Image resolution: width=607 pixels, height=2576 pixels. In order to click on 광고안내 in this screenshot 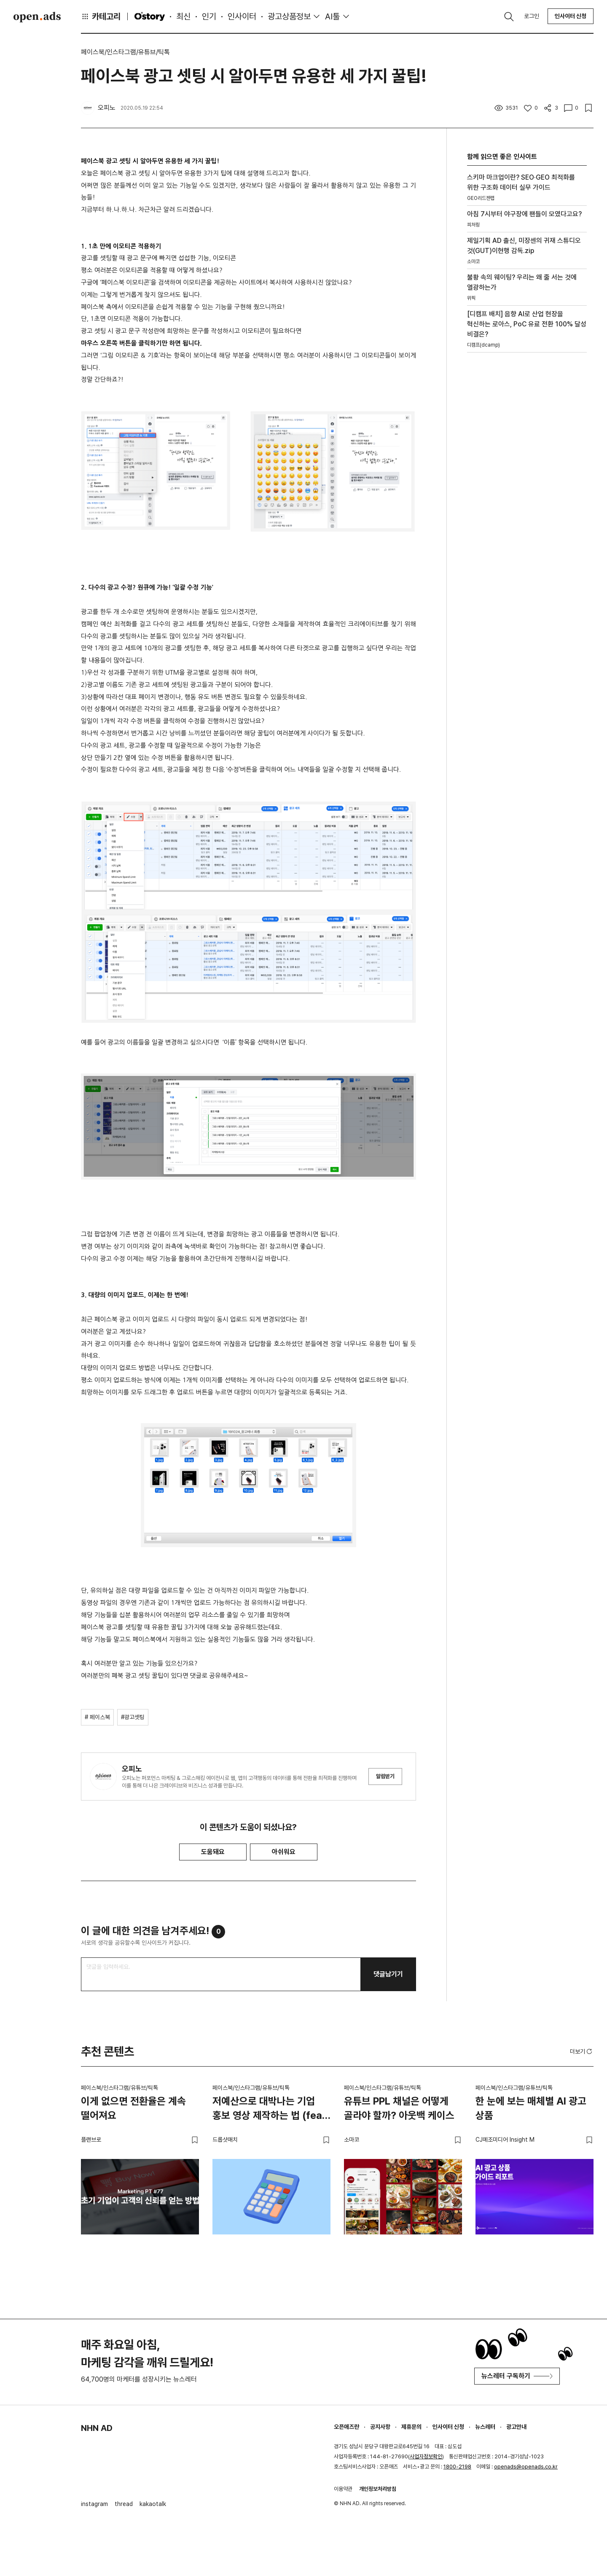, I will do `click(516, 2426)`.